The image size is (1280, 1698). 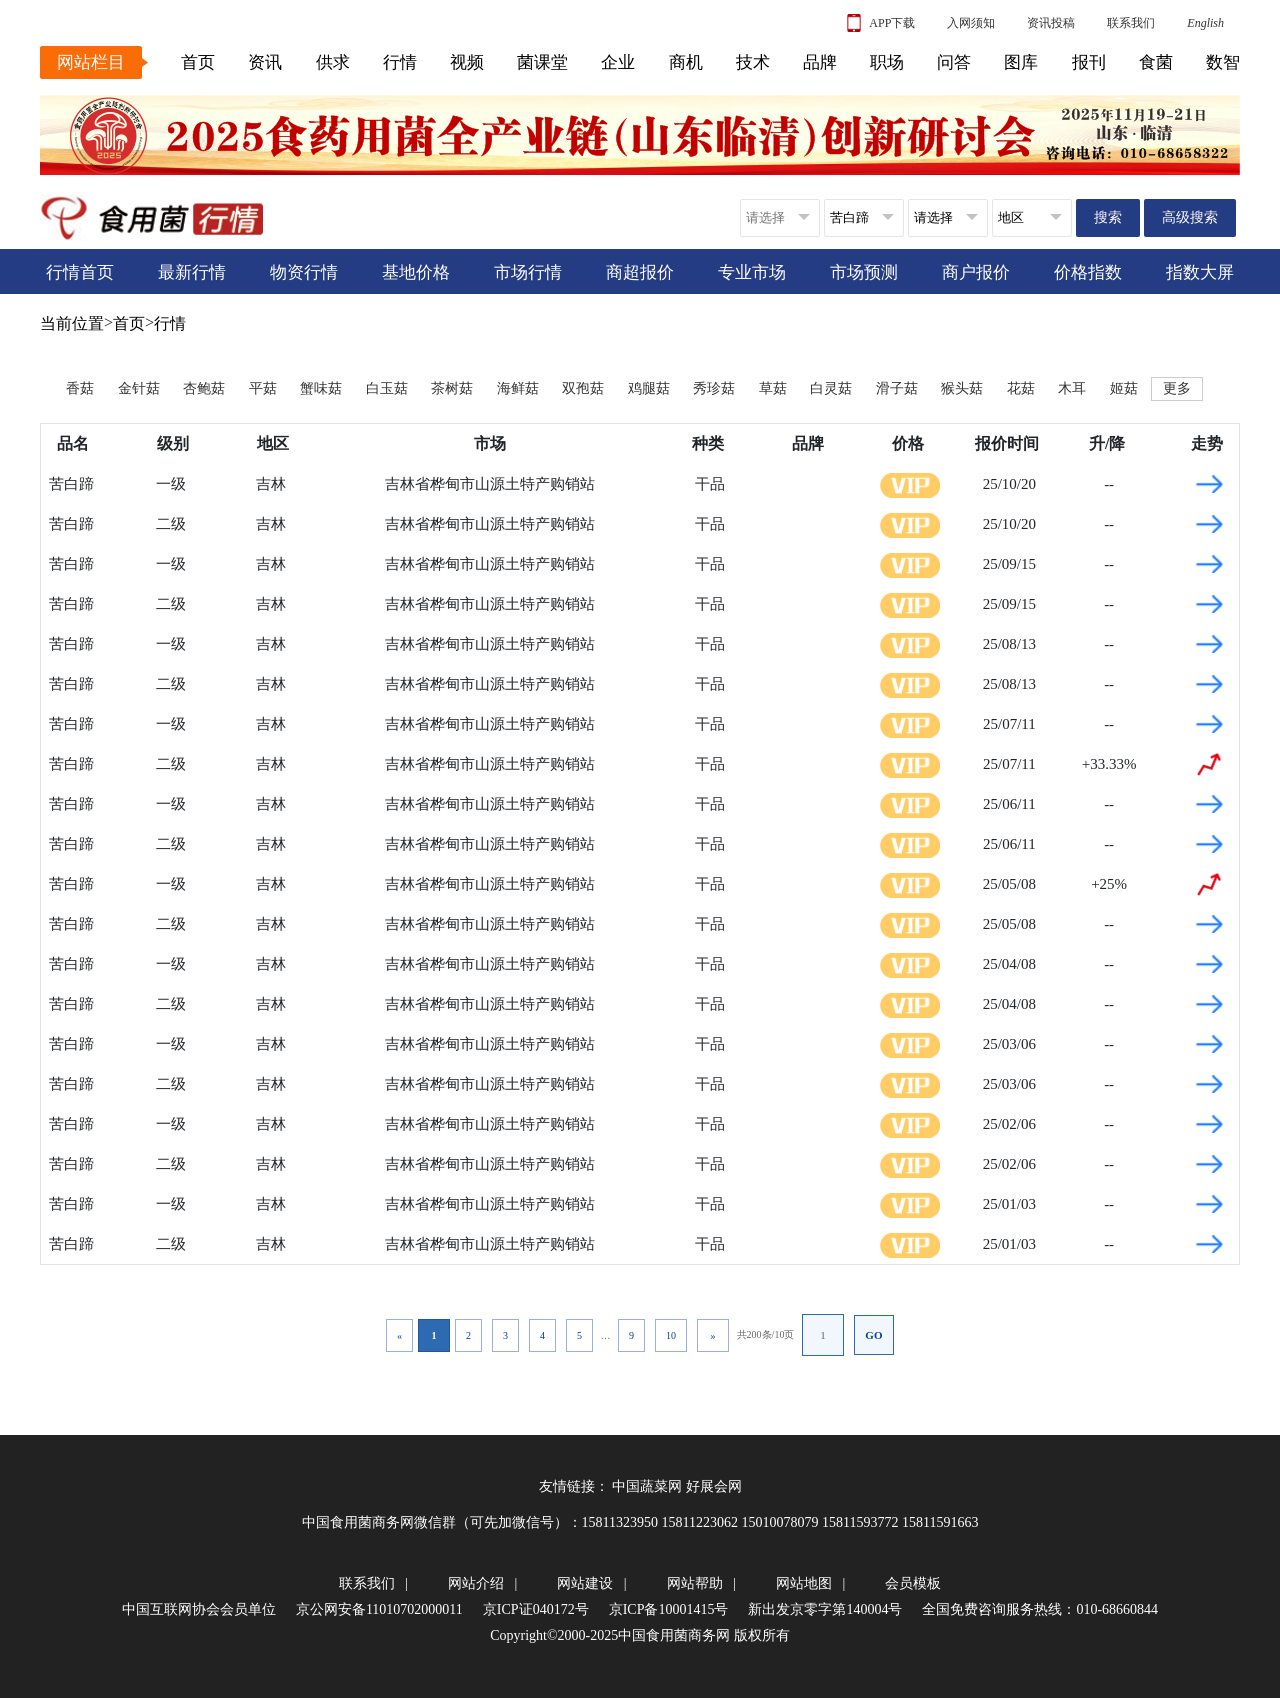 I want to click on 市场预测, so click(x=864, y=272).